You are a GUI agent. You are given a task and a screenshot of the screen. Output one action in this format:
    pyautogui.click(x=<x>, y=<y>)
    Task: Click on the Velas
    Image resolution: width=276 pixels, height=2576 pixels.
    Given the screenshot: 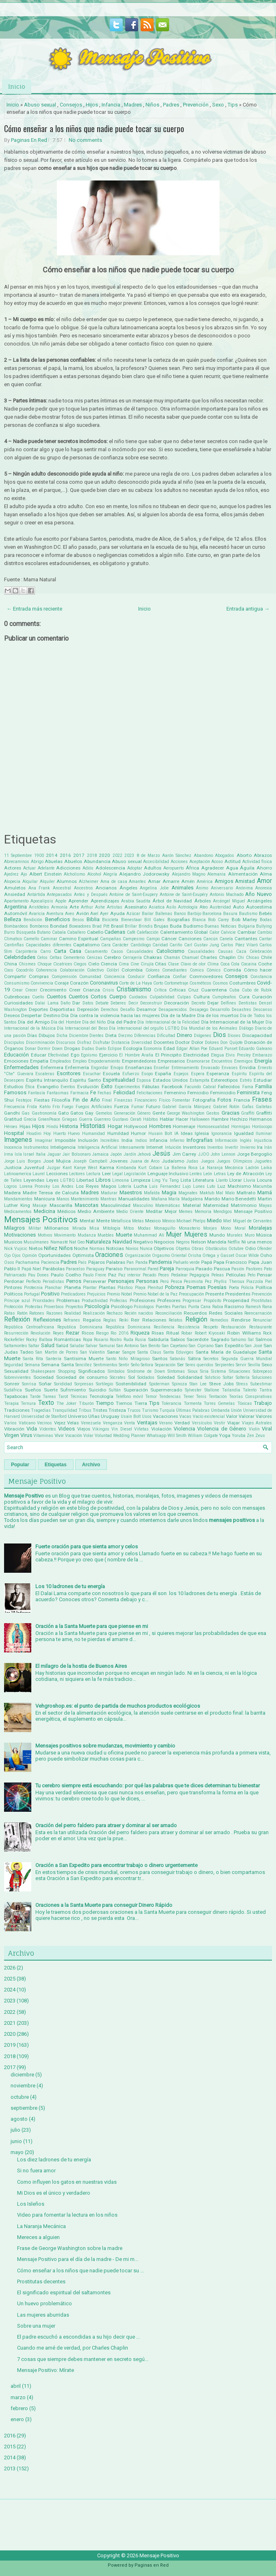 What is the action you would take?
    pyautogui.click(x=73, y=1423)
    